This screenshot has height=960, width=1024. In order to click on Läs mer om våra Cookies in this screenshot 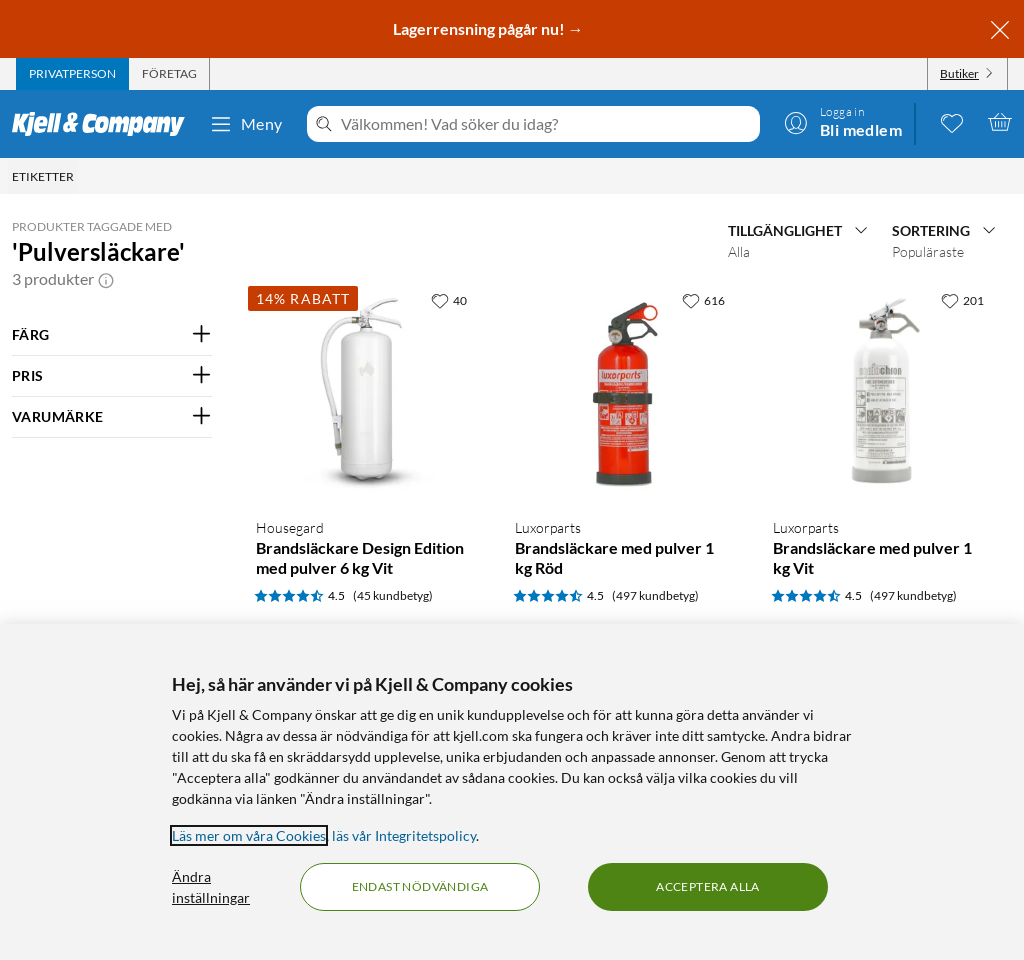, I will do `click(249, 835)`.